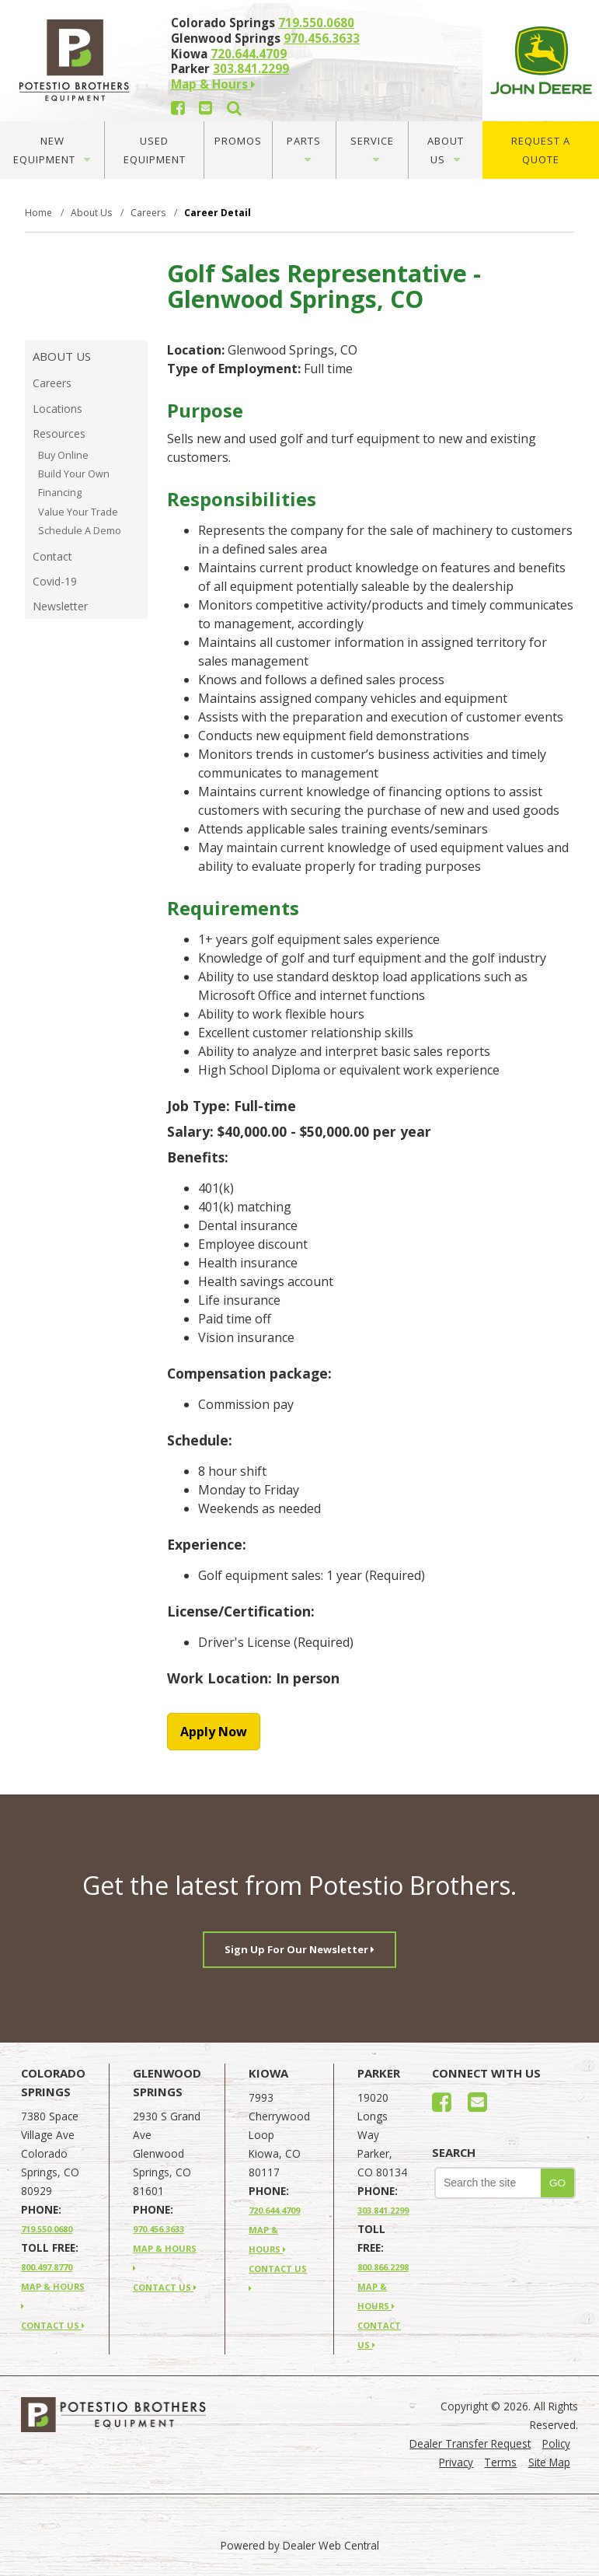 This screenshot has width=599, height=2576. Describe the element at coordinates (53, 2325) in the screenshot. I see `CONTACT US` at that location.